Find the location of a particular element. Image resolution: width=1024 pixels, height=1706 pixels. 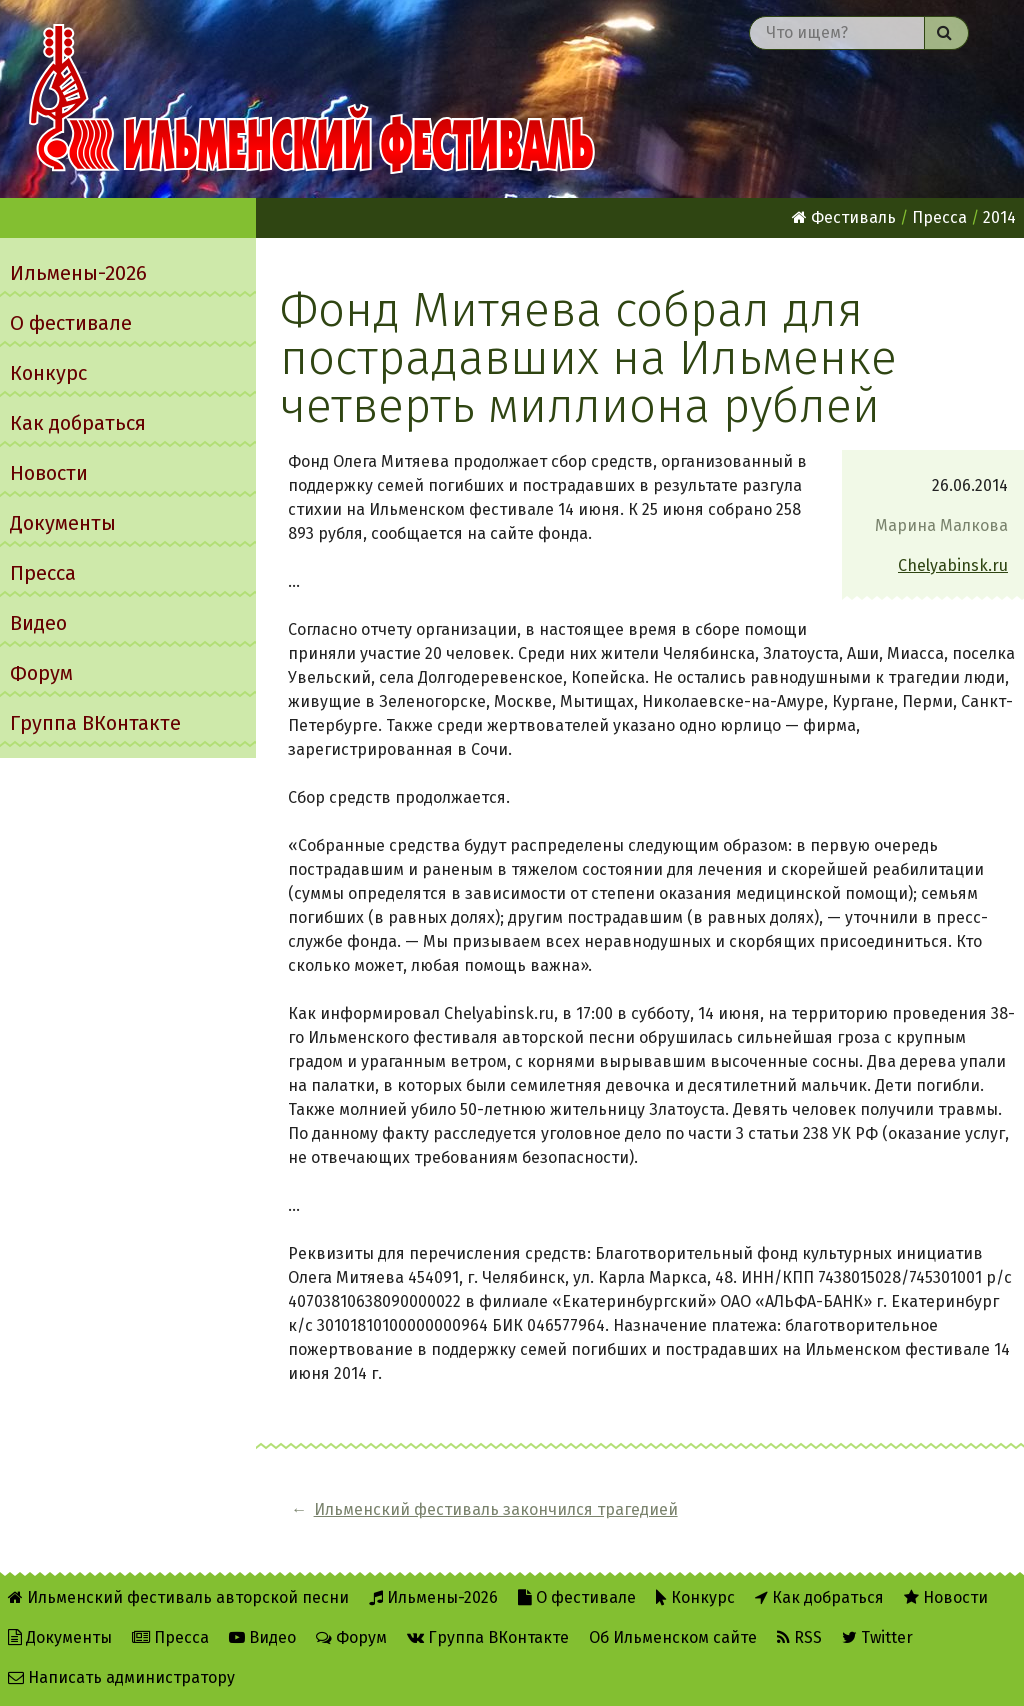

Twitter is located at coordinates (877, 1637).